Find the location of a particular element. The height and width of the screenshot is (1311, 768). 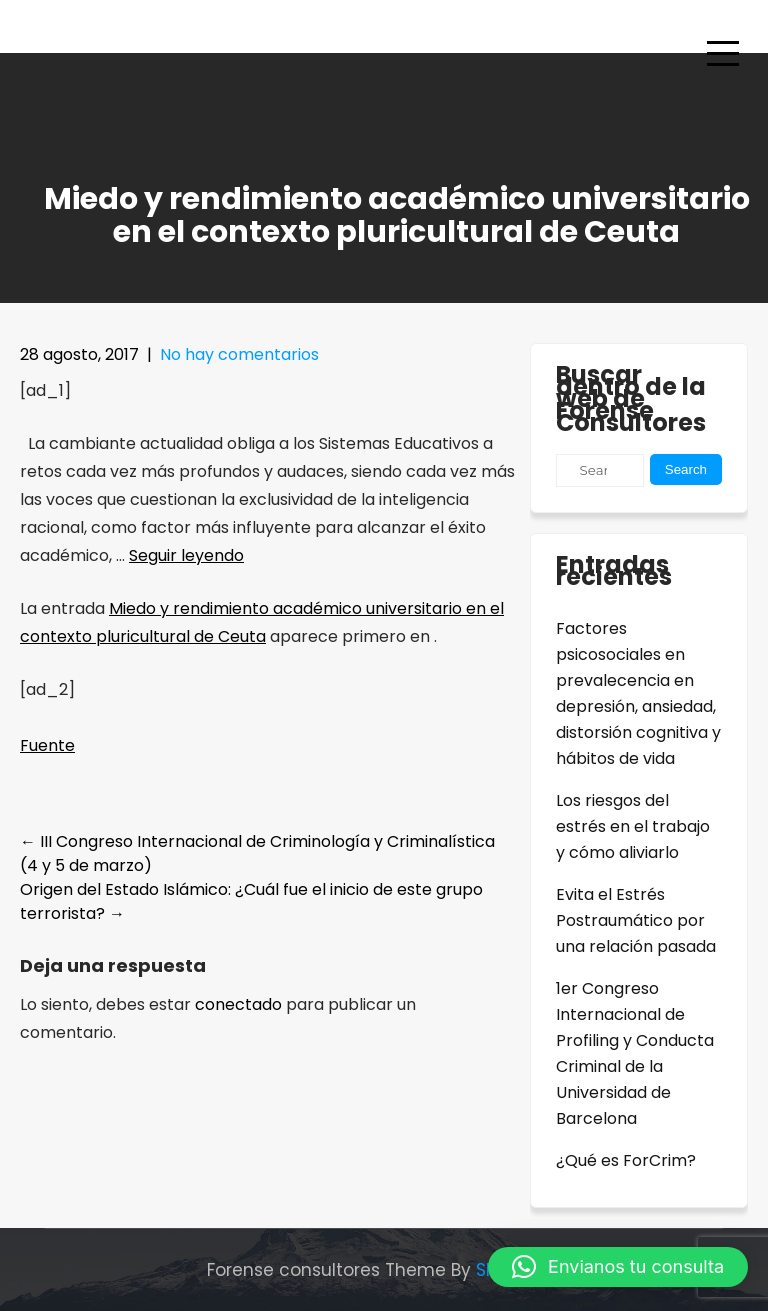

Evita el Estrés Postraumático por una relación pasada is located at coordinates (636, 920).